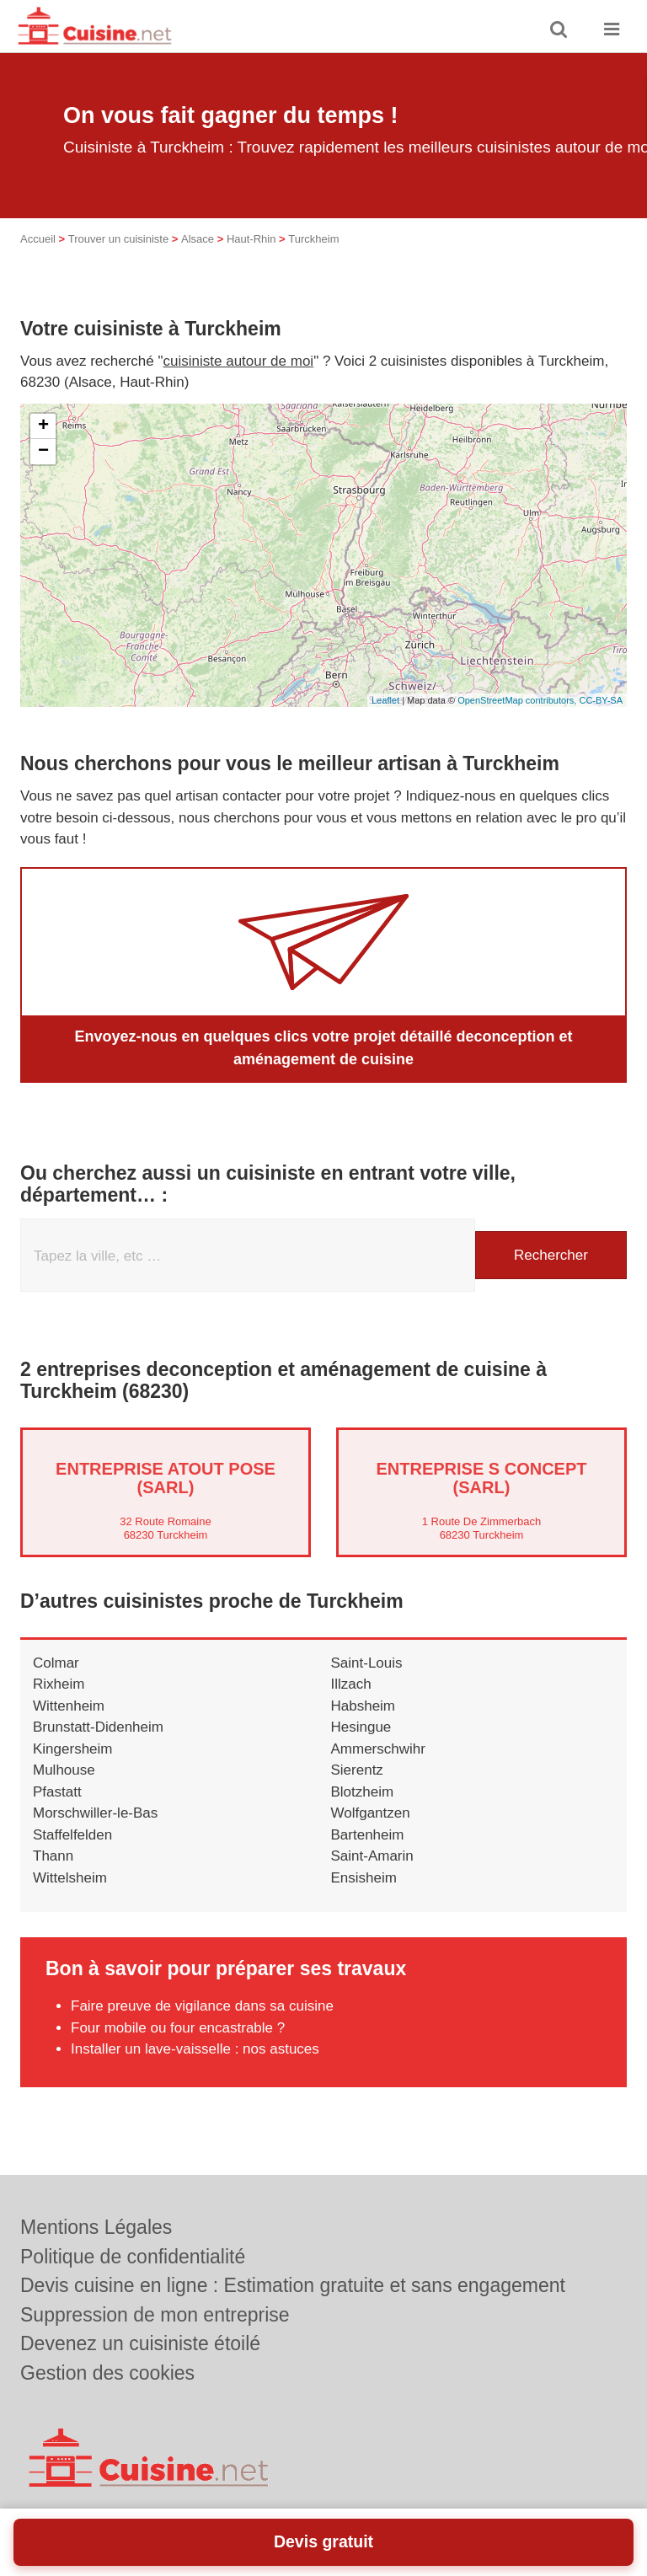 The height and width of the screenshot is (2576, 647). I want to click on + [button], so click(43, 426).